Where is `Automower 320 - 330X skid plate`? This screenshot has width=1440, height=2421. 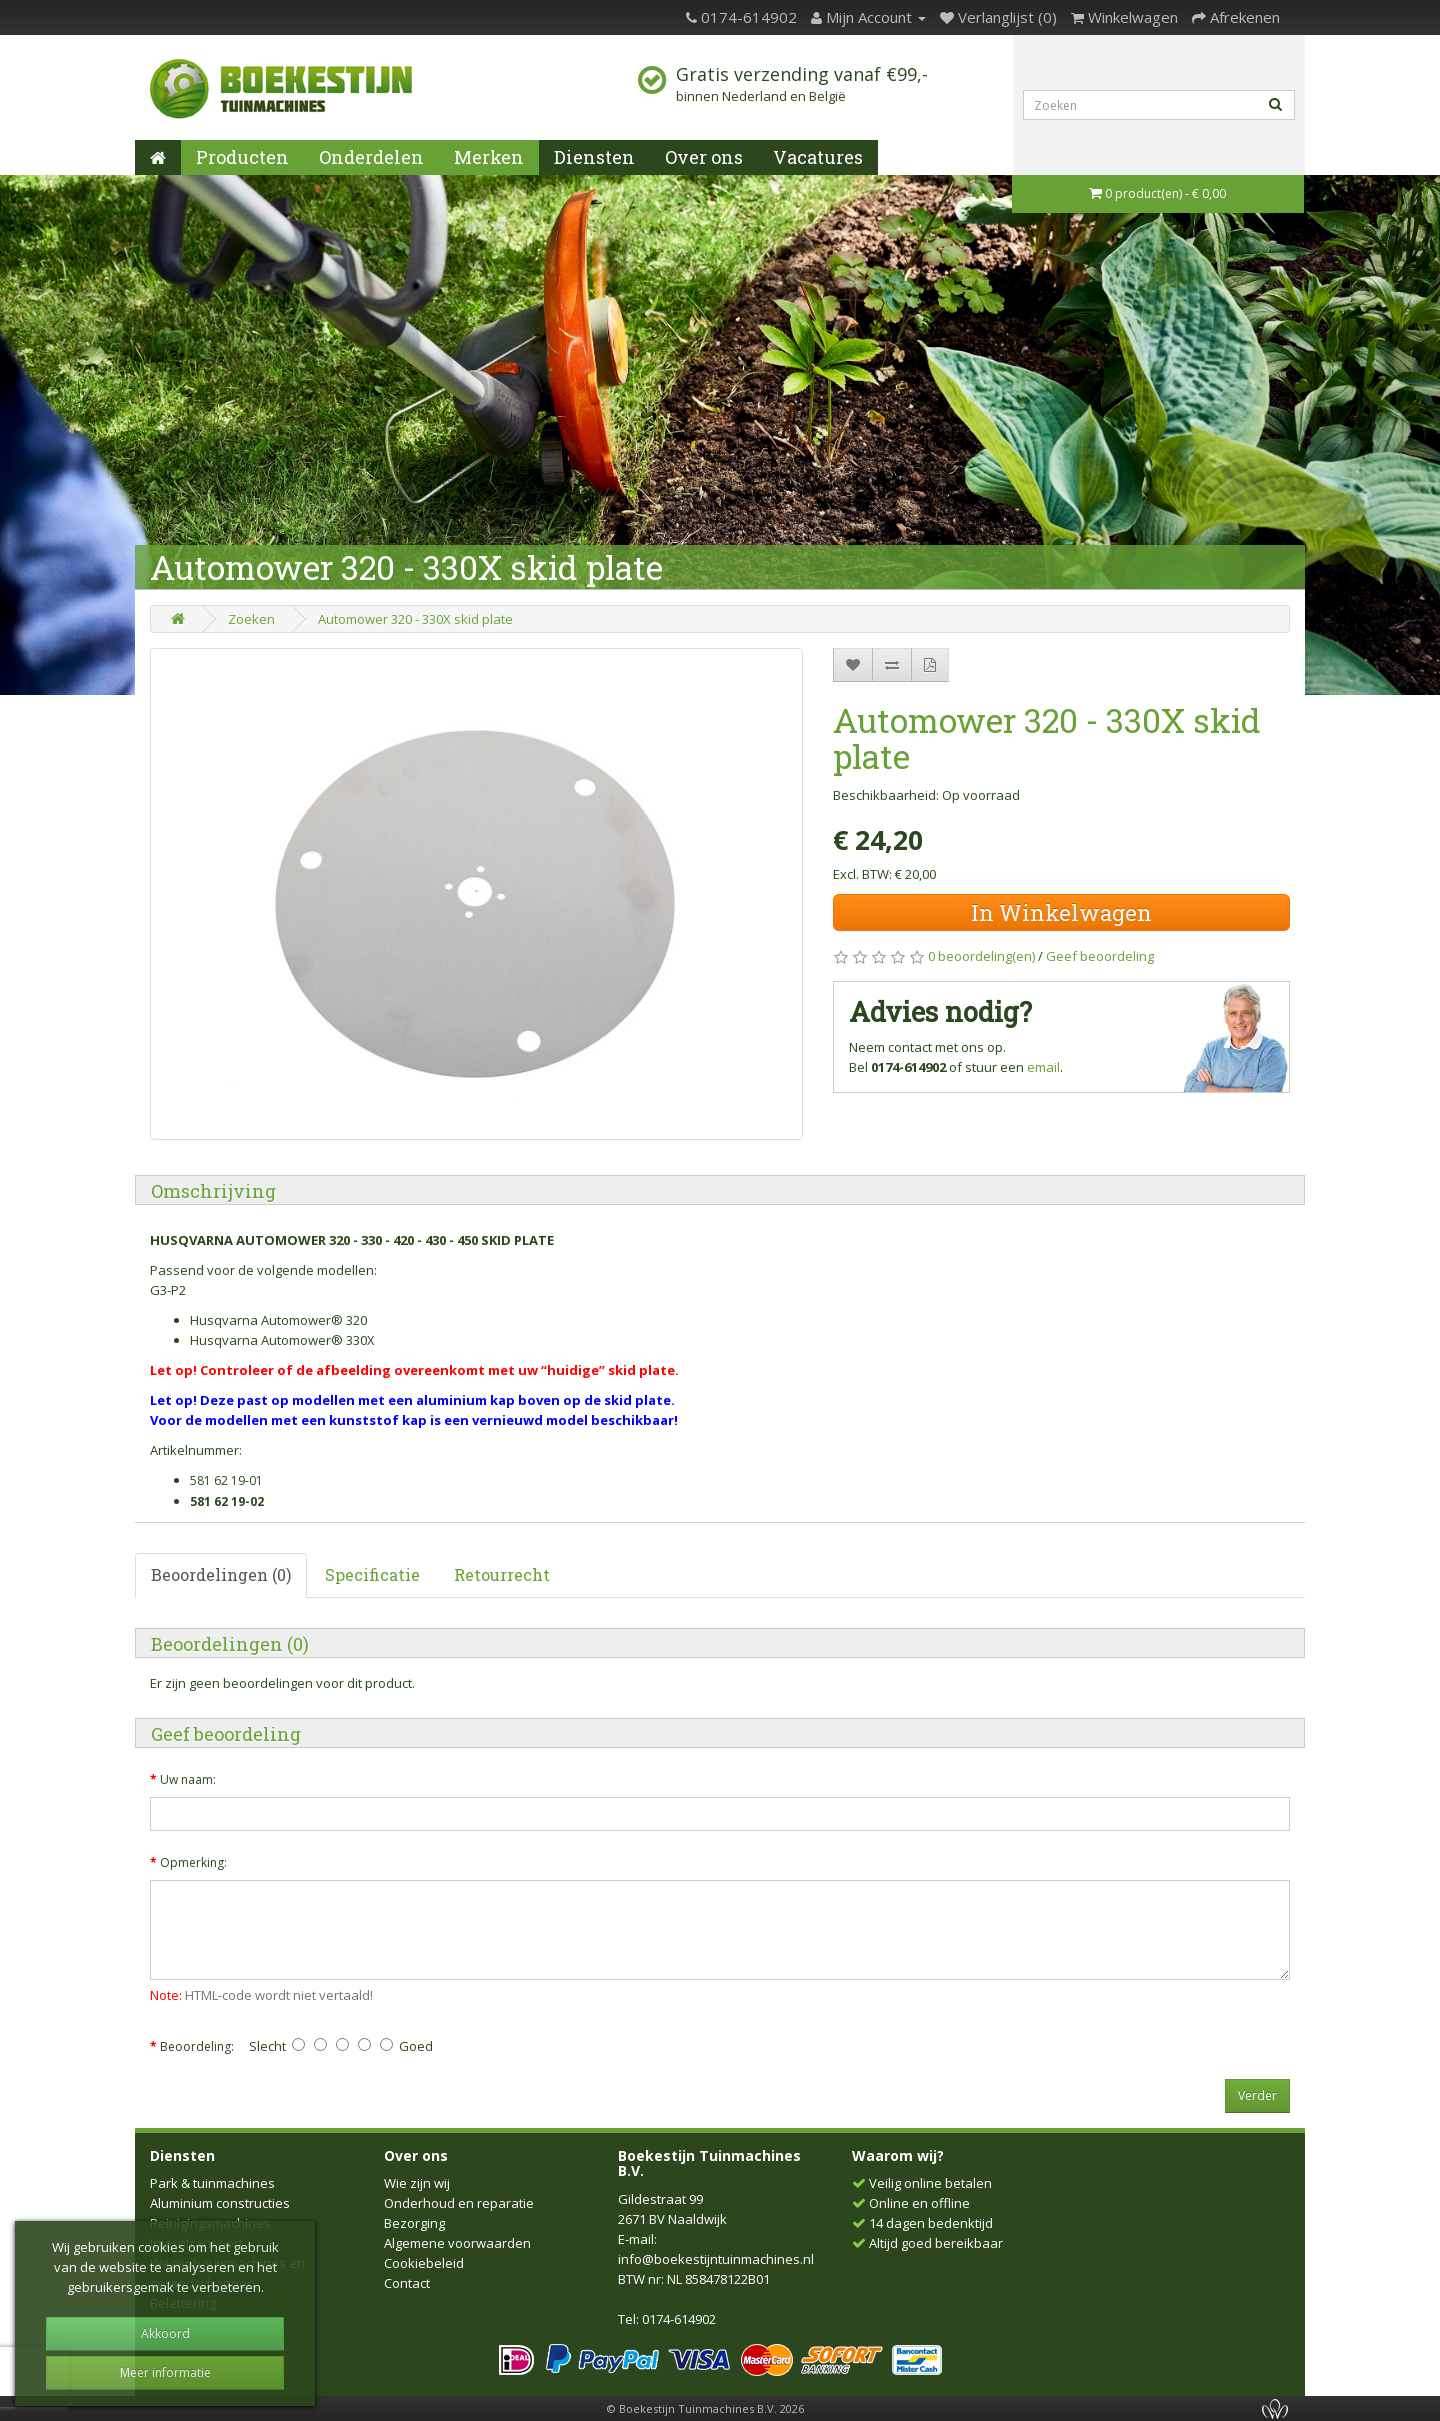 Automower 320 - 330X skid plate is located at coordinates (415, 619).